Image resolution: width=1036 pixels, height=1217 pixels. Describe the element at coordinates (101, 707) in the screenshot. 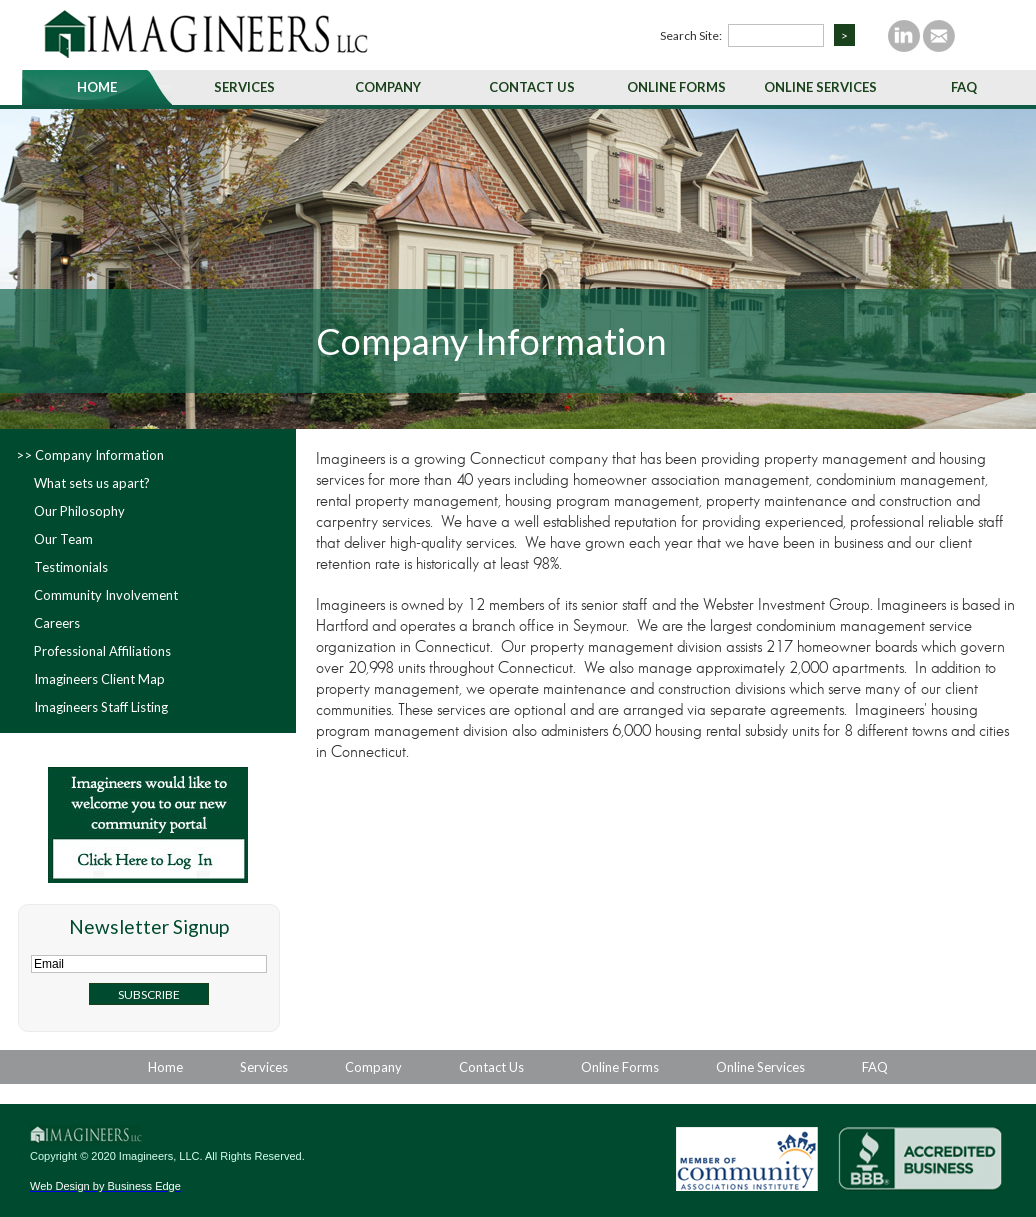

I see `Imagineers Staff Listing` at that location.